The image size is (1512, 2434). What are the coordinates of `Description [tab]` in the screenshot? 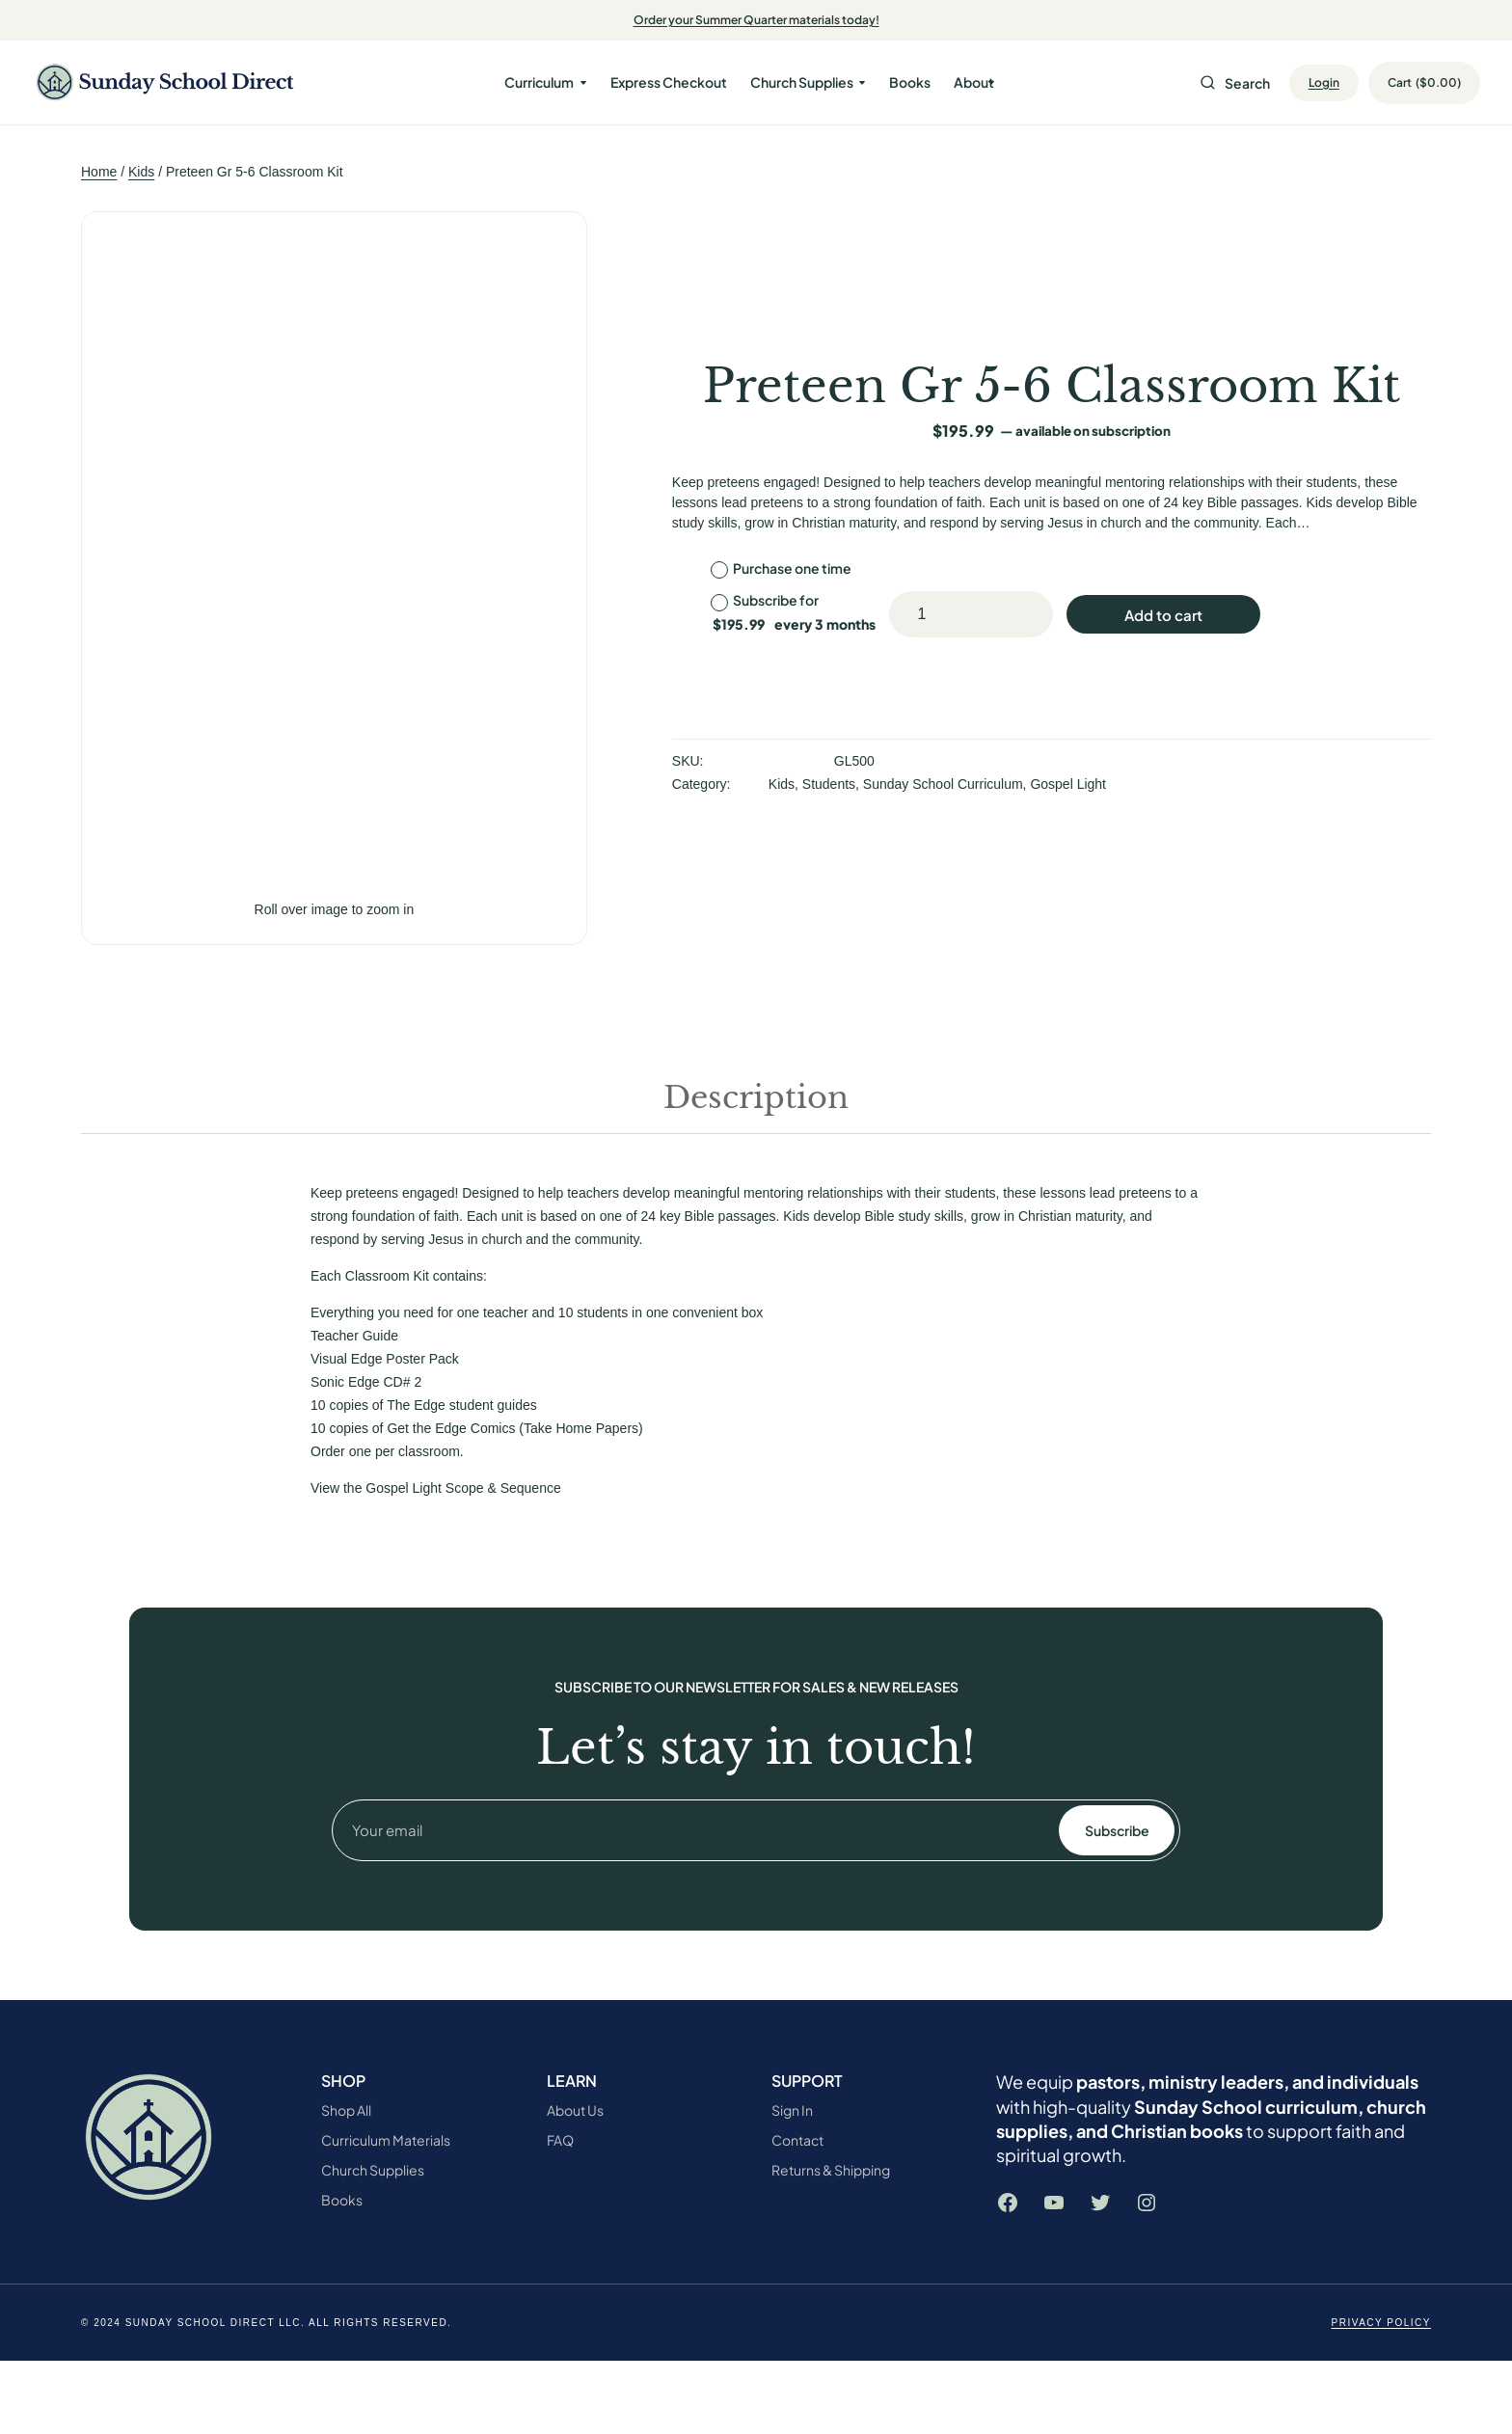 It's located at (756, 1097).